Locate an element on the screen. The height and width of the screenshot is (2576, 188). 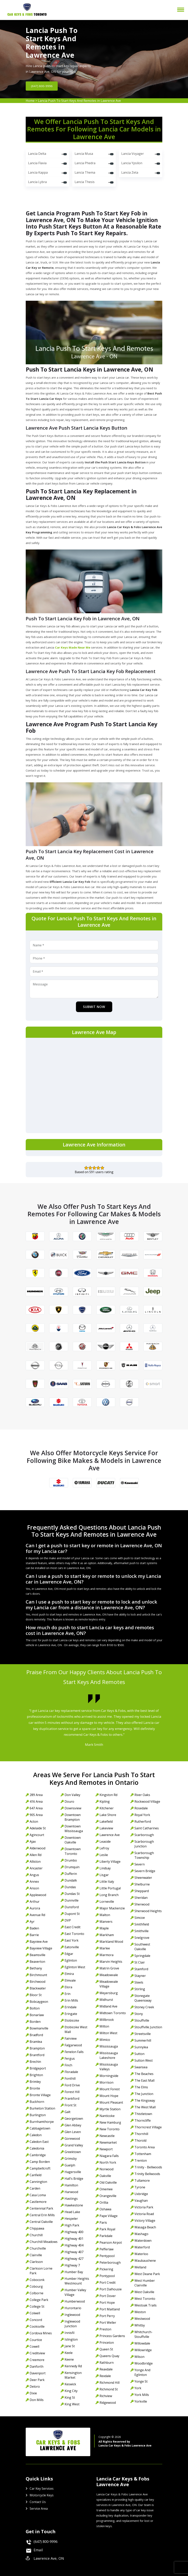
Dupont St is located at coordinates (72, 1914).